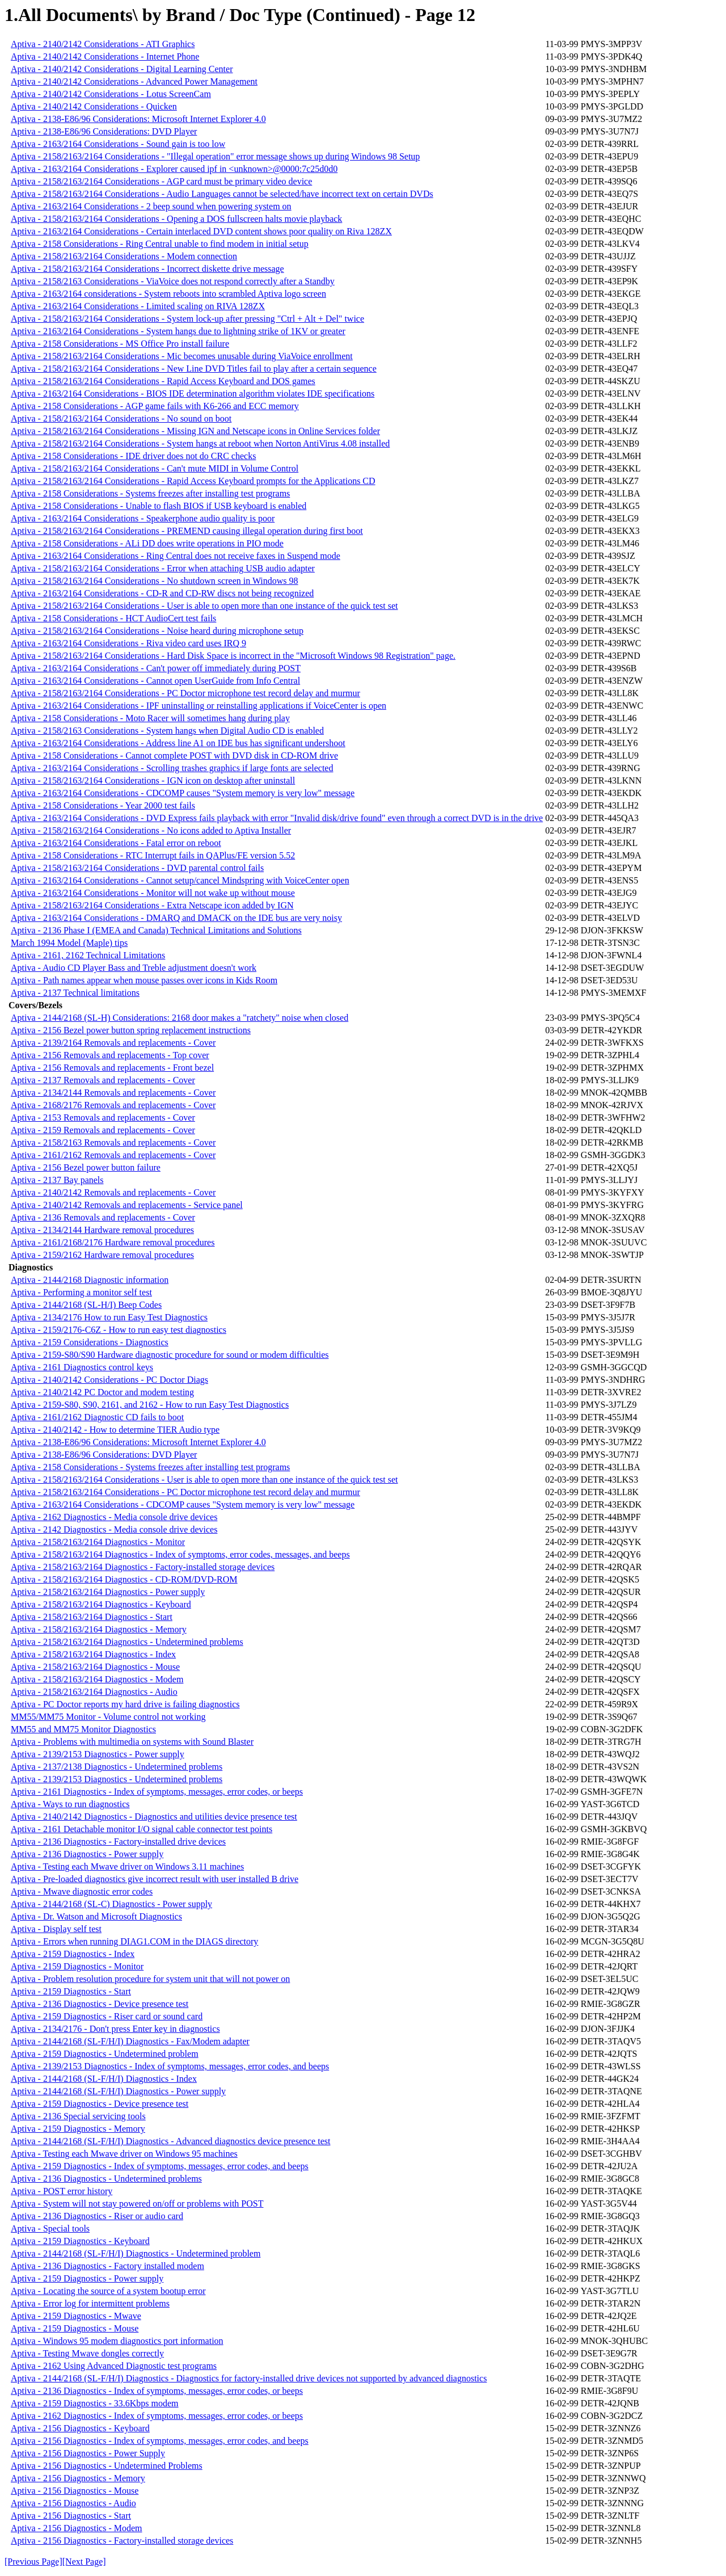 The height and width of the screenshot is (2576, 726). I want to click on Aptiva - 2144/2168 (SL-H) Considerations: 2168 door makes a "ratchety" noise when closed, so click(179, 1017).